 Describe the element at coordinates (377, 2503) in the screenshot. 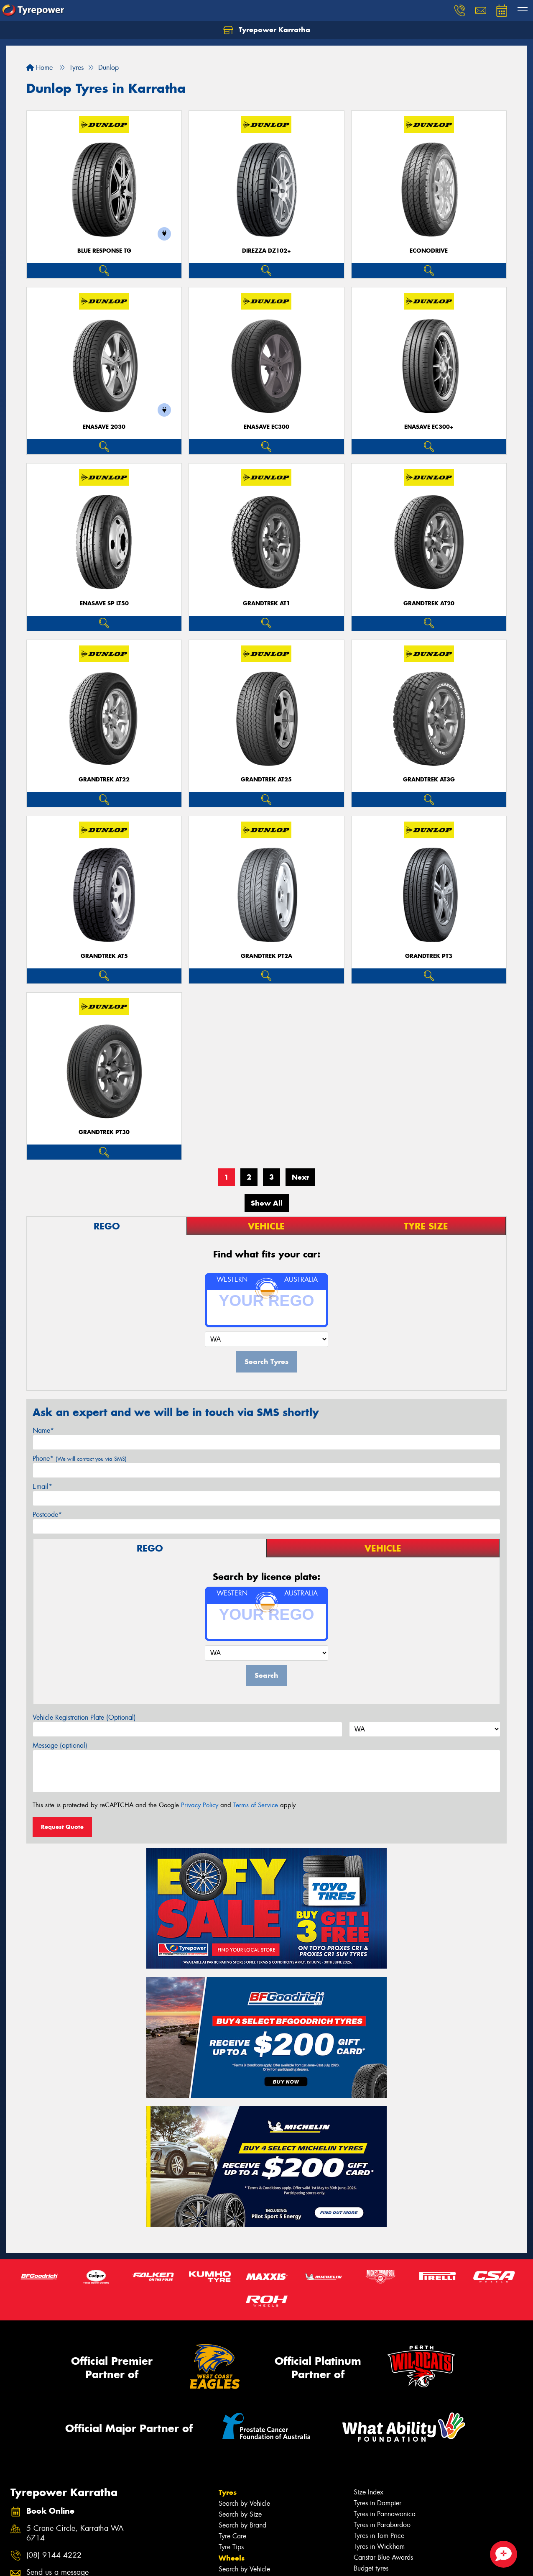

I see `Tyres in Dampier` at that location.